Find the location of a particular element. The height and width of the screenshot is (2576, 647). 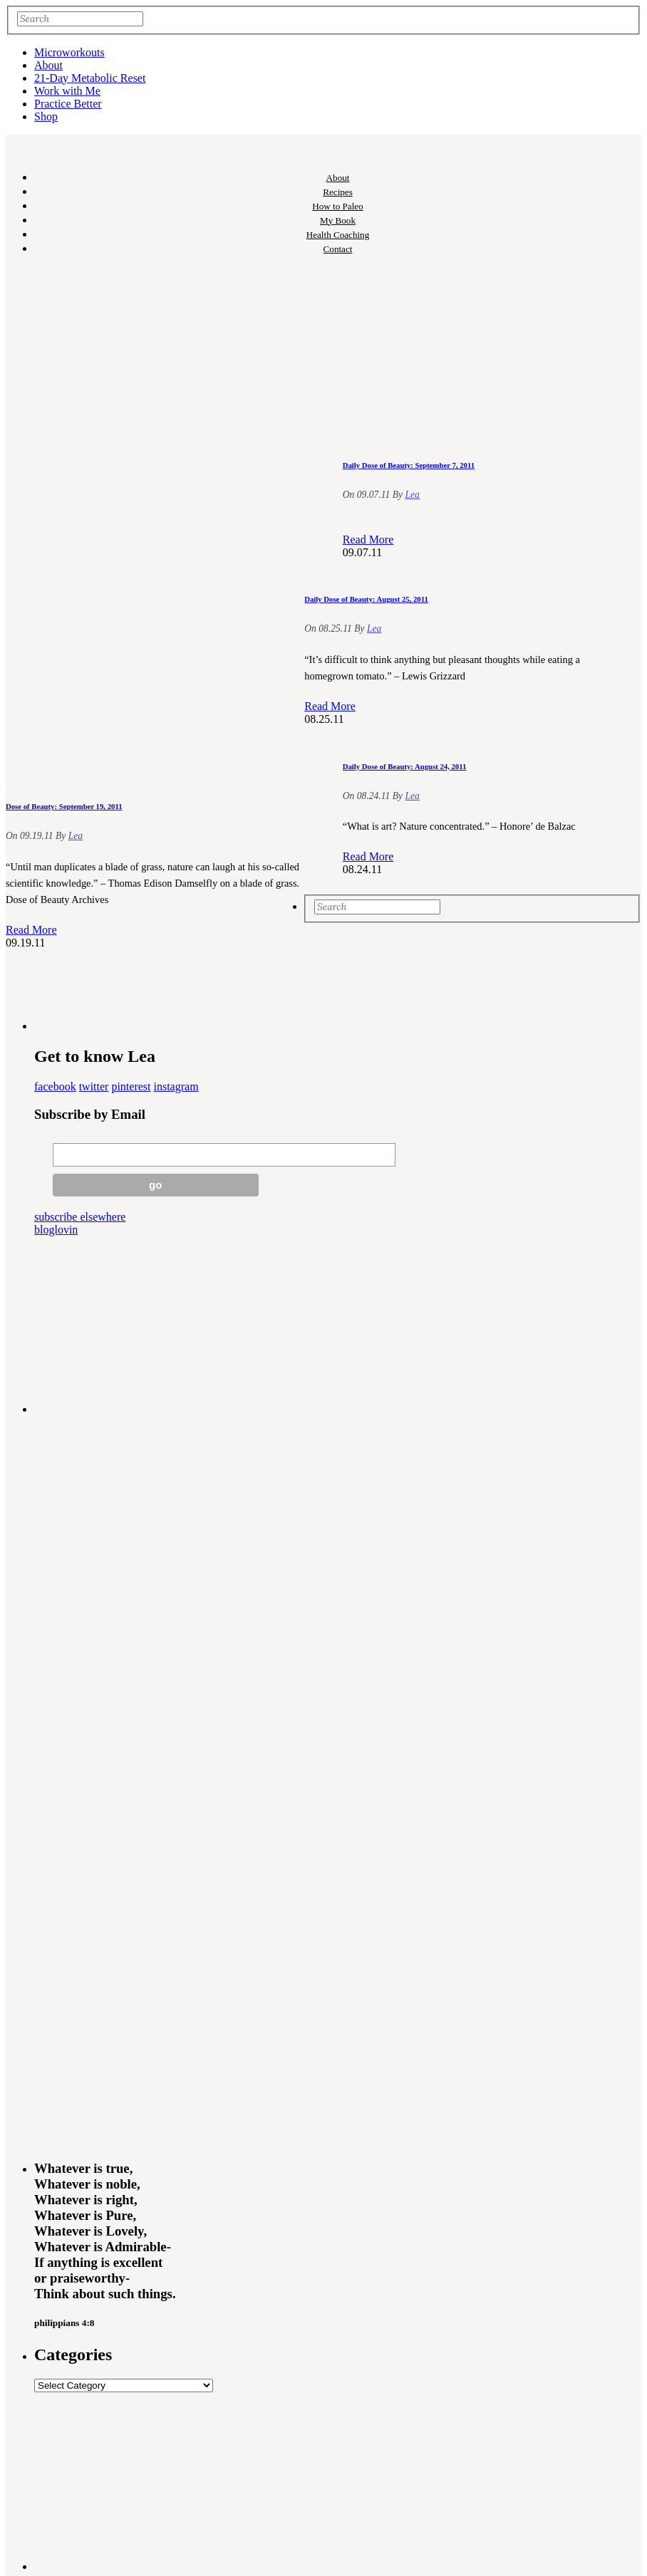

Read More is located at coordinates (31, 930).